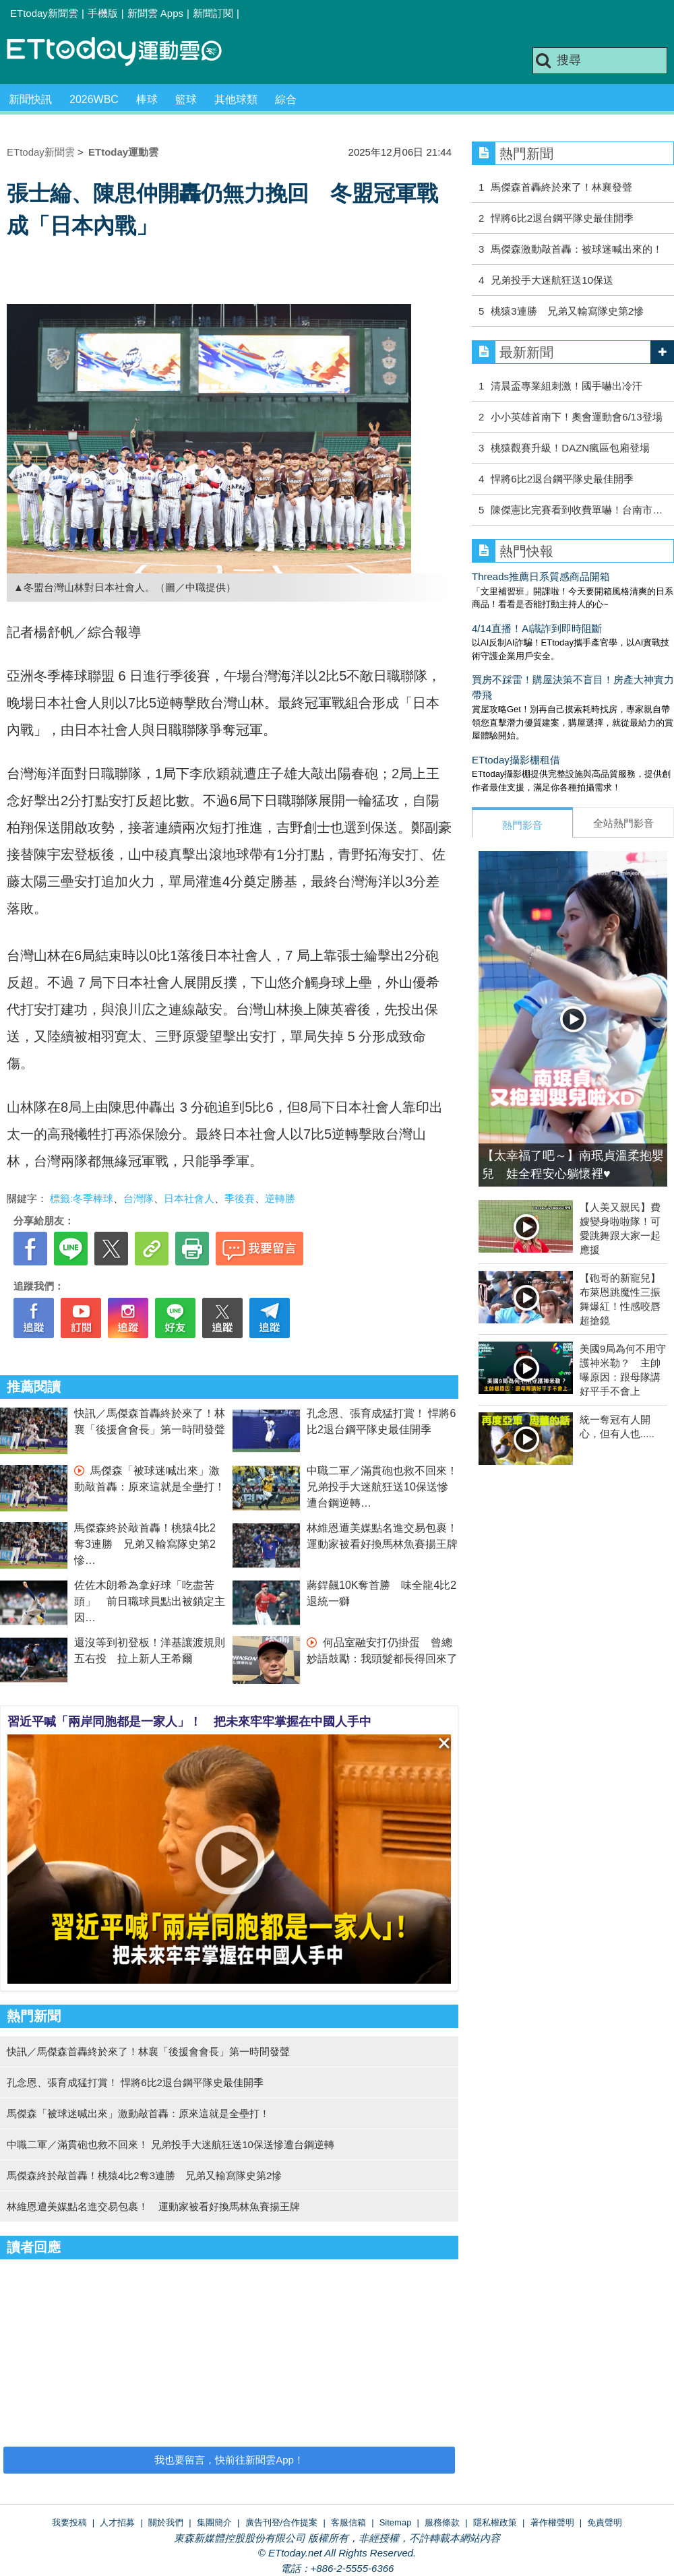 Image resolution: width=674 pixels, height=2576 pixels. I want to click on 馬傑森「被球迷喊出來」激動敲首轟：原來這就是全壘打！, so click(138, 2113).